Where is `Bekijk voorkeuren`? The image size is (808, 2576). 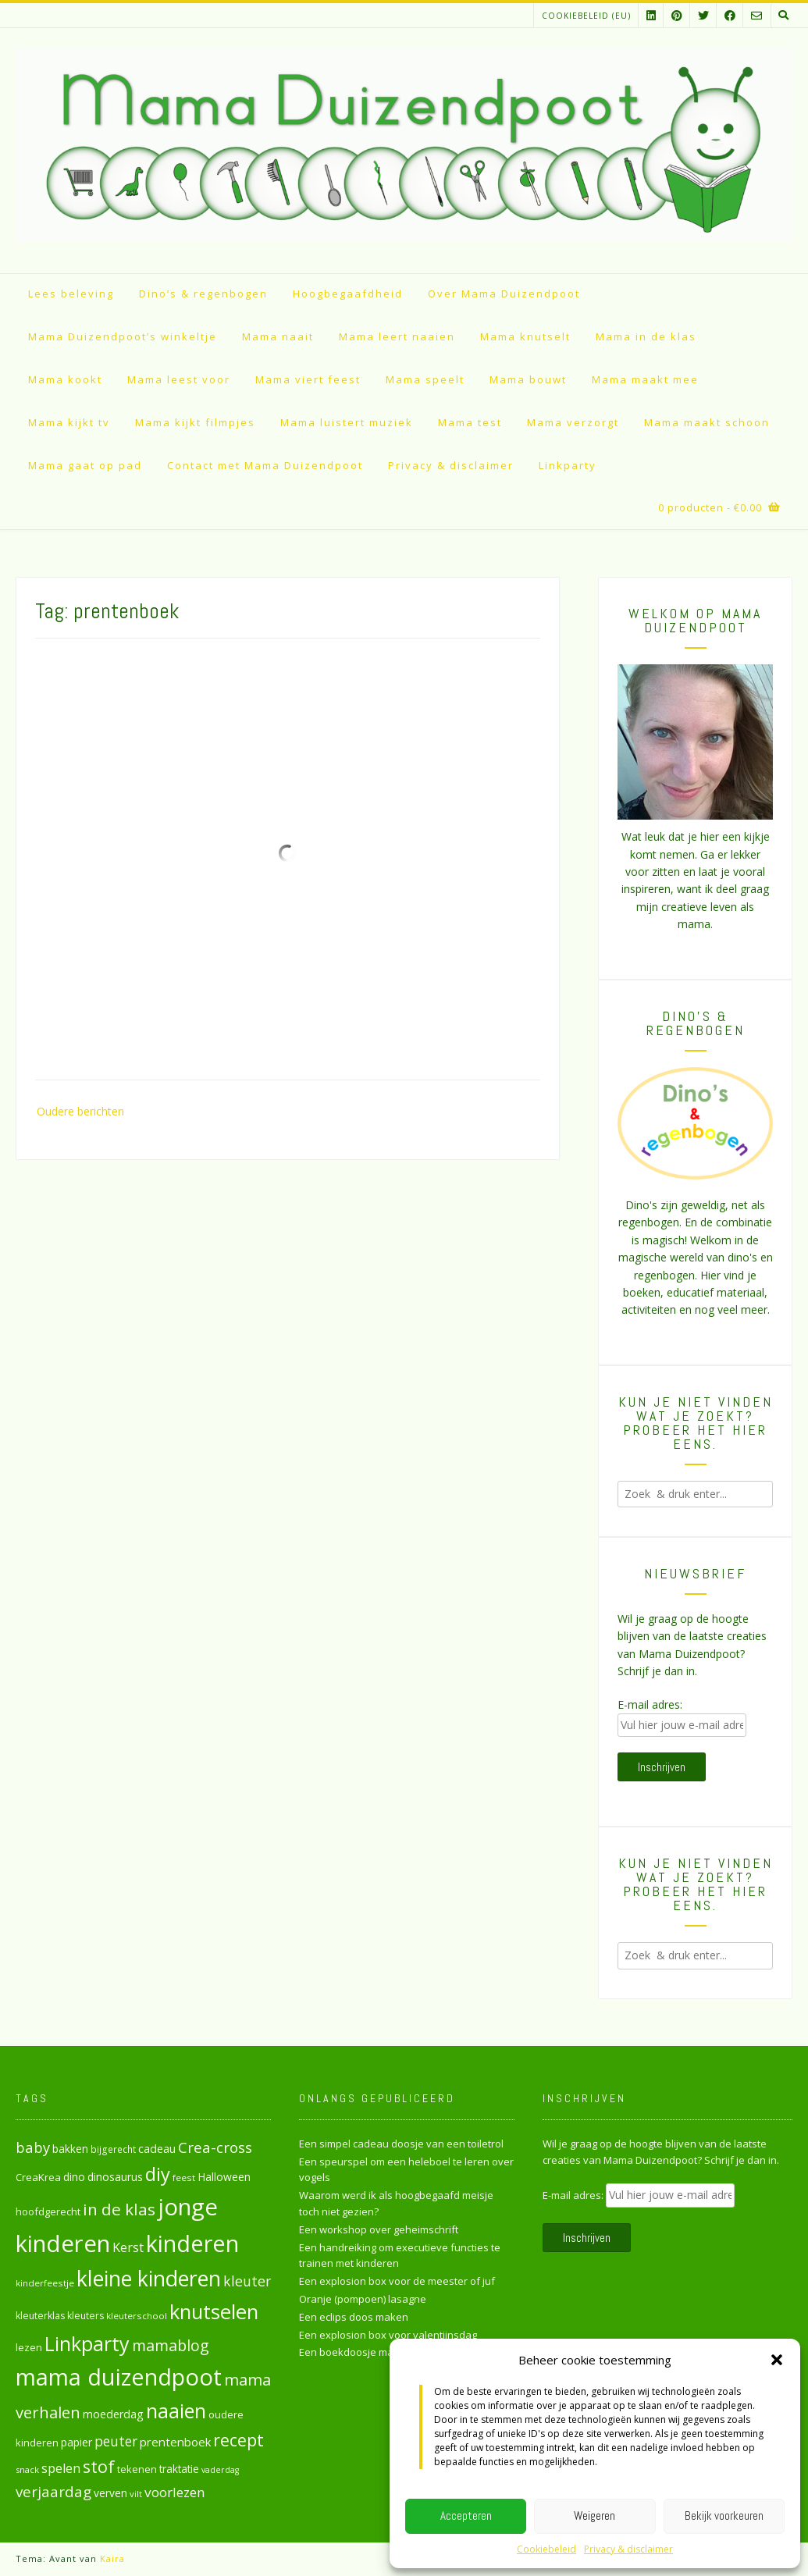 Bekijk voorkeuren is located at coordinates (724, 2515).